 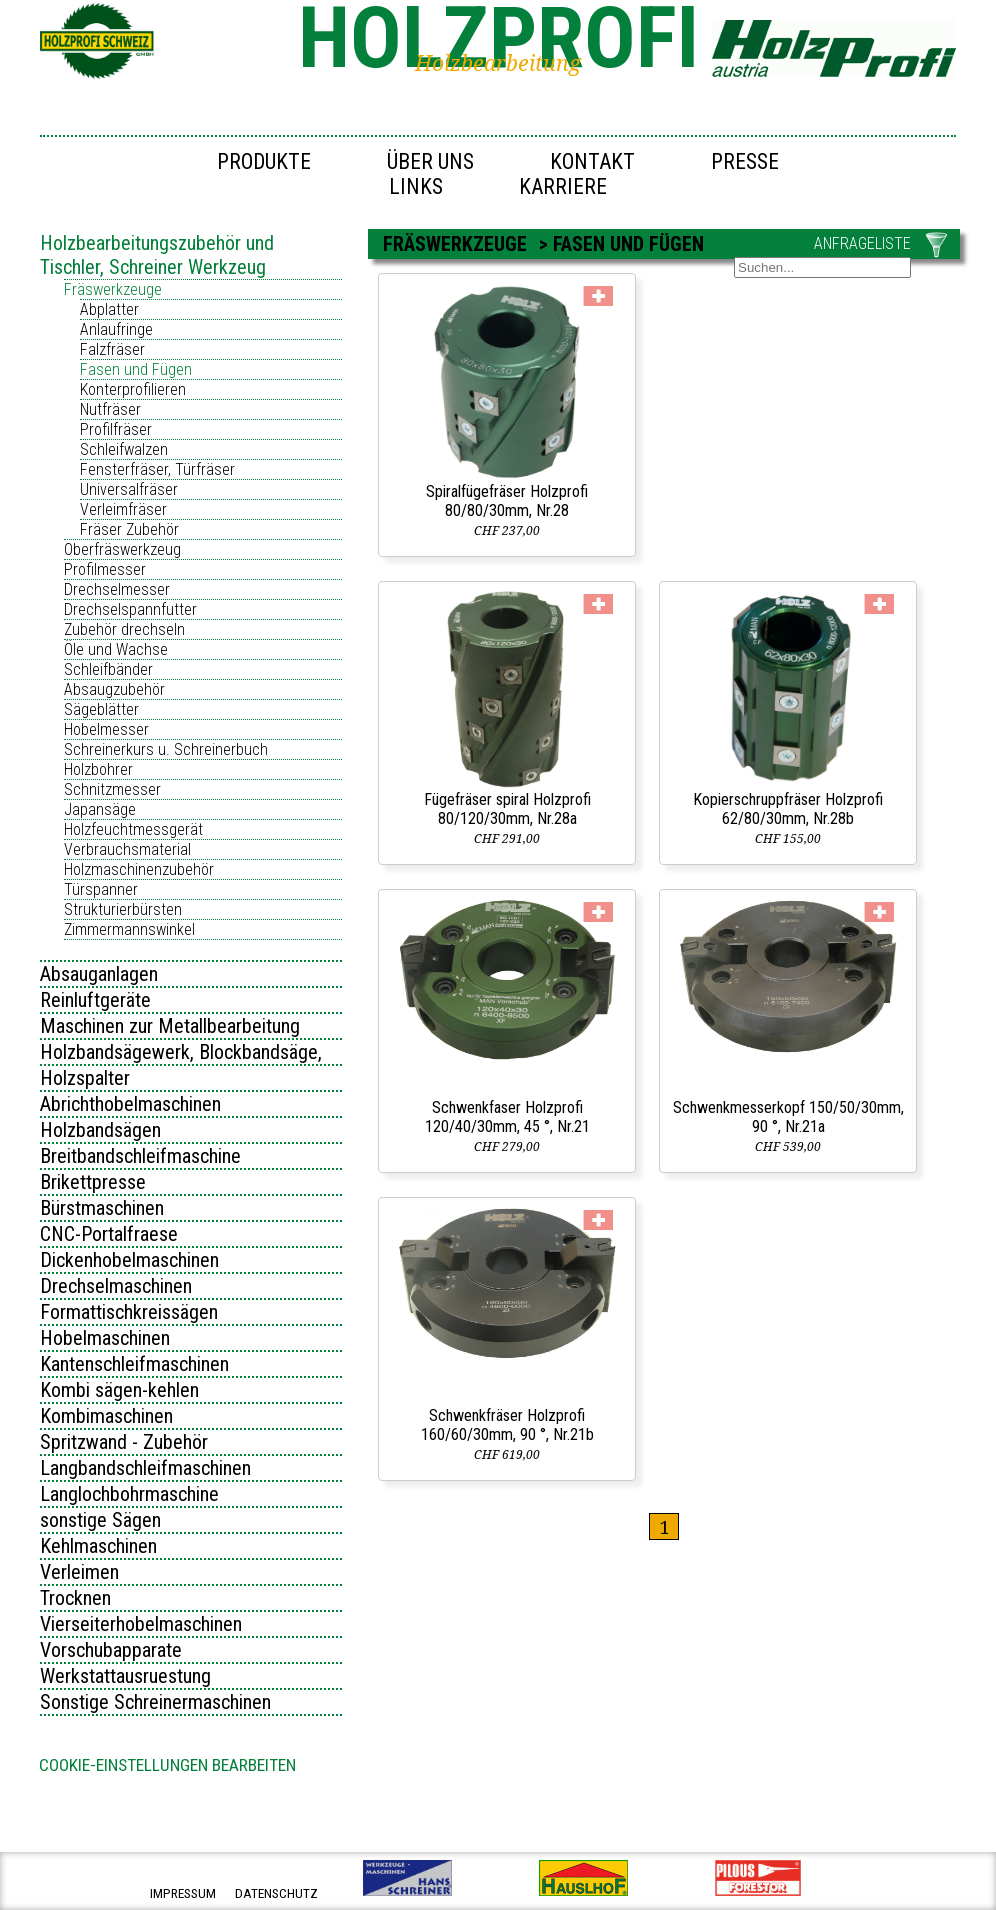 What do you see at coordinates (122, 549) in the screenshot?
I see `Oberfräswerkzeug` at bounding box center [122, 549].